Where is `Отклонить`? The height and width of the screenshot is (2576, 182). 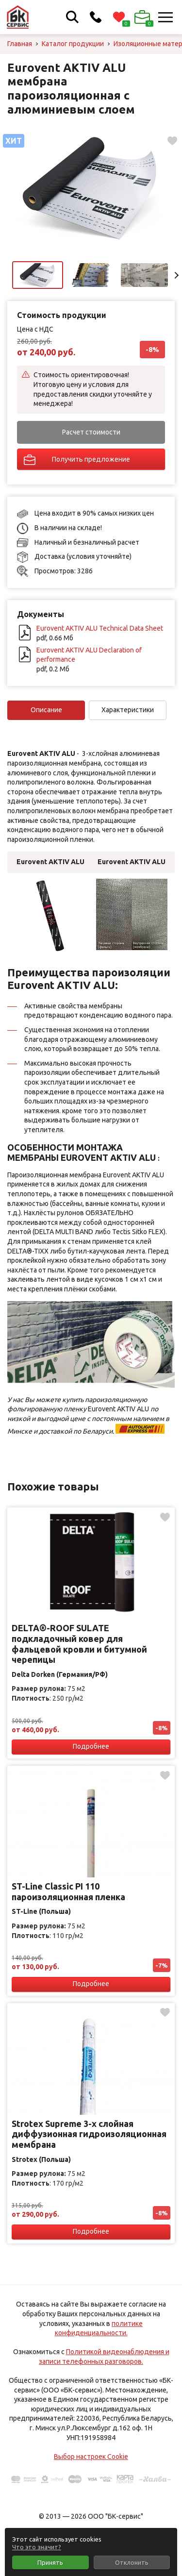 Отклонить is located at coordinates (132, 2562).